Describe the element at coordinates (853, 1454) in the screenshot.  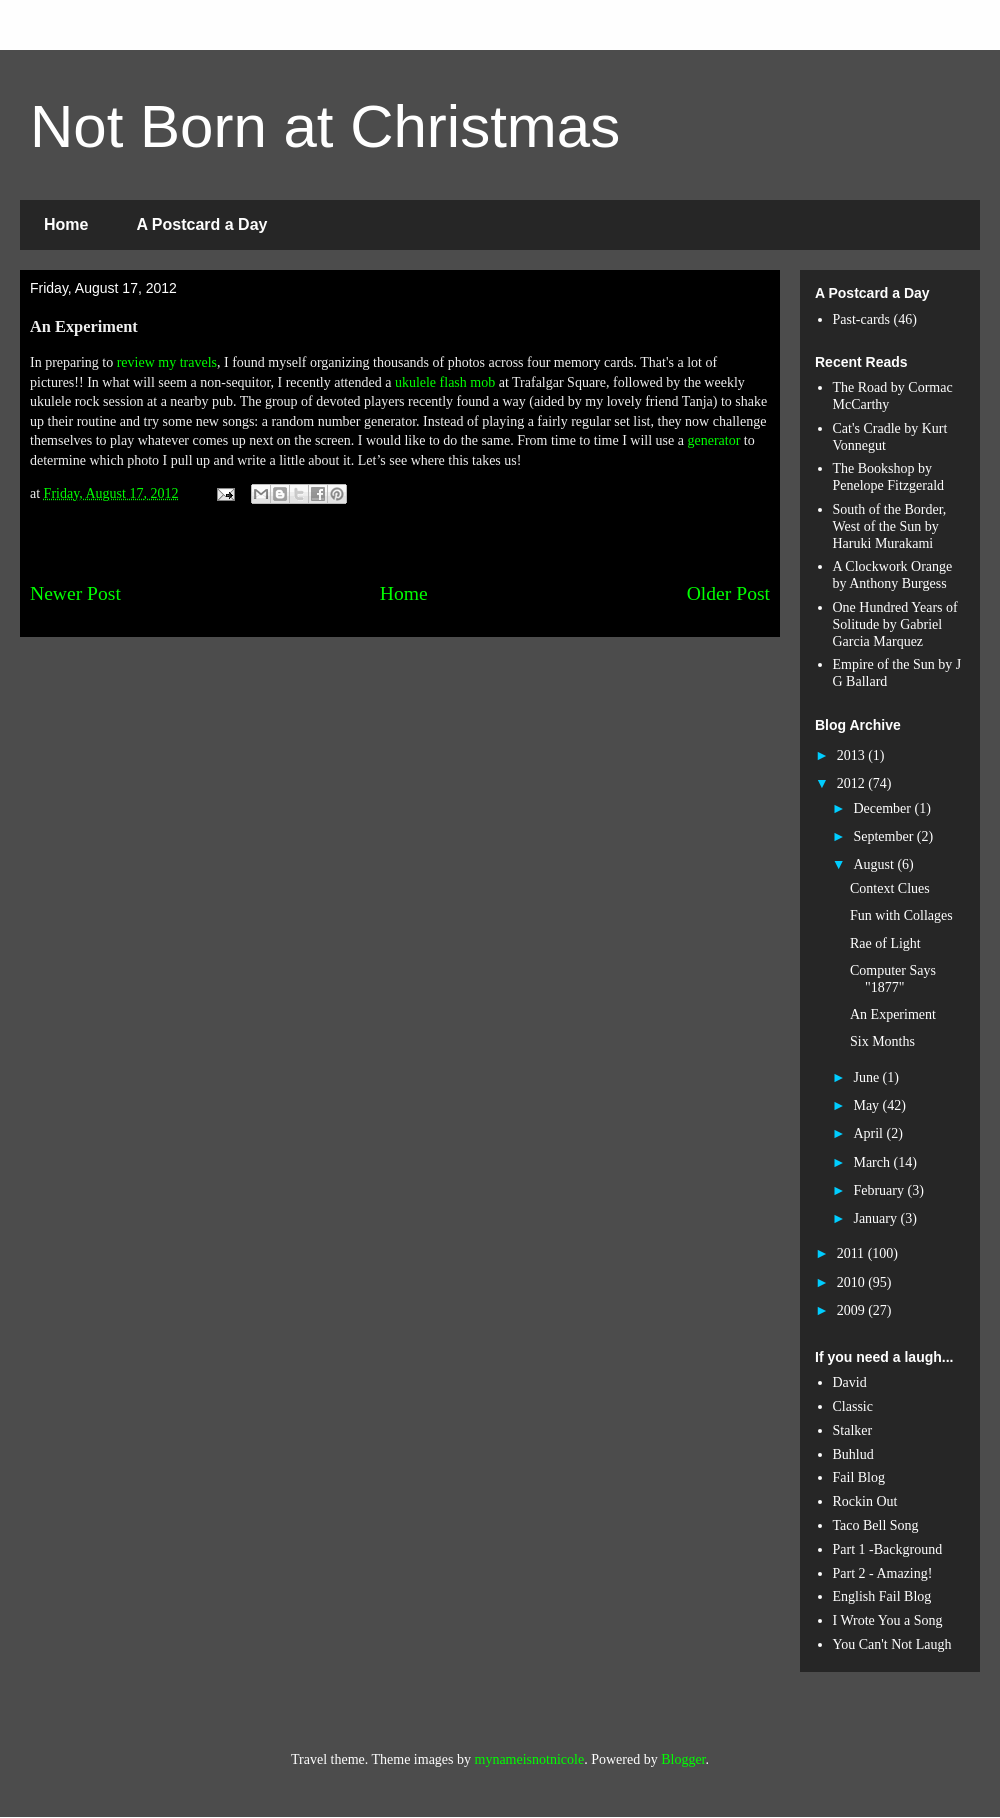
I see `Buhlud` at that location.